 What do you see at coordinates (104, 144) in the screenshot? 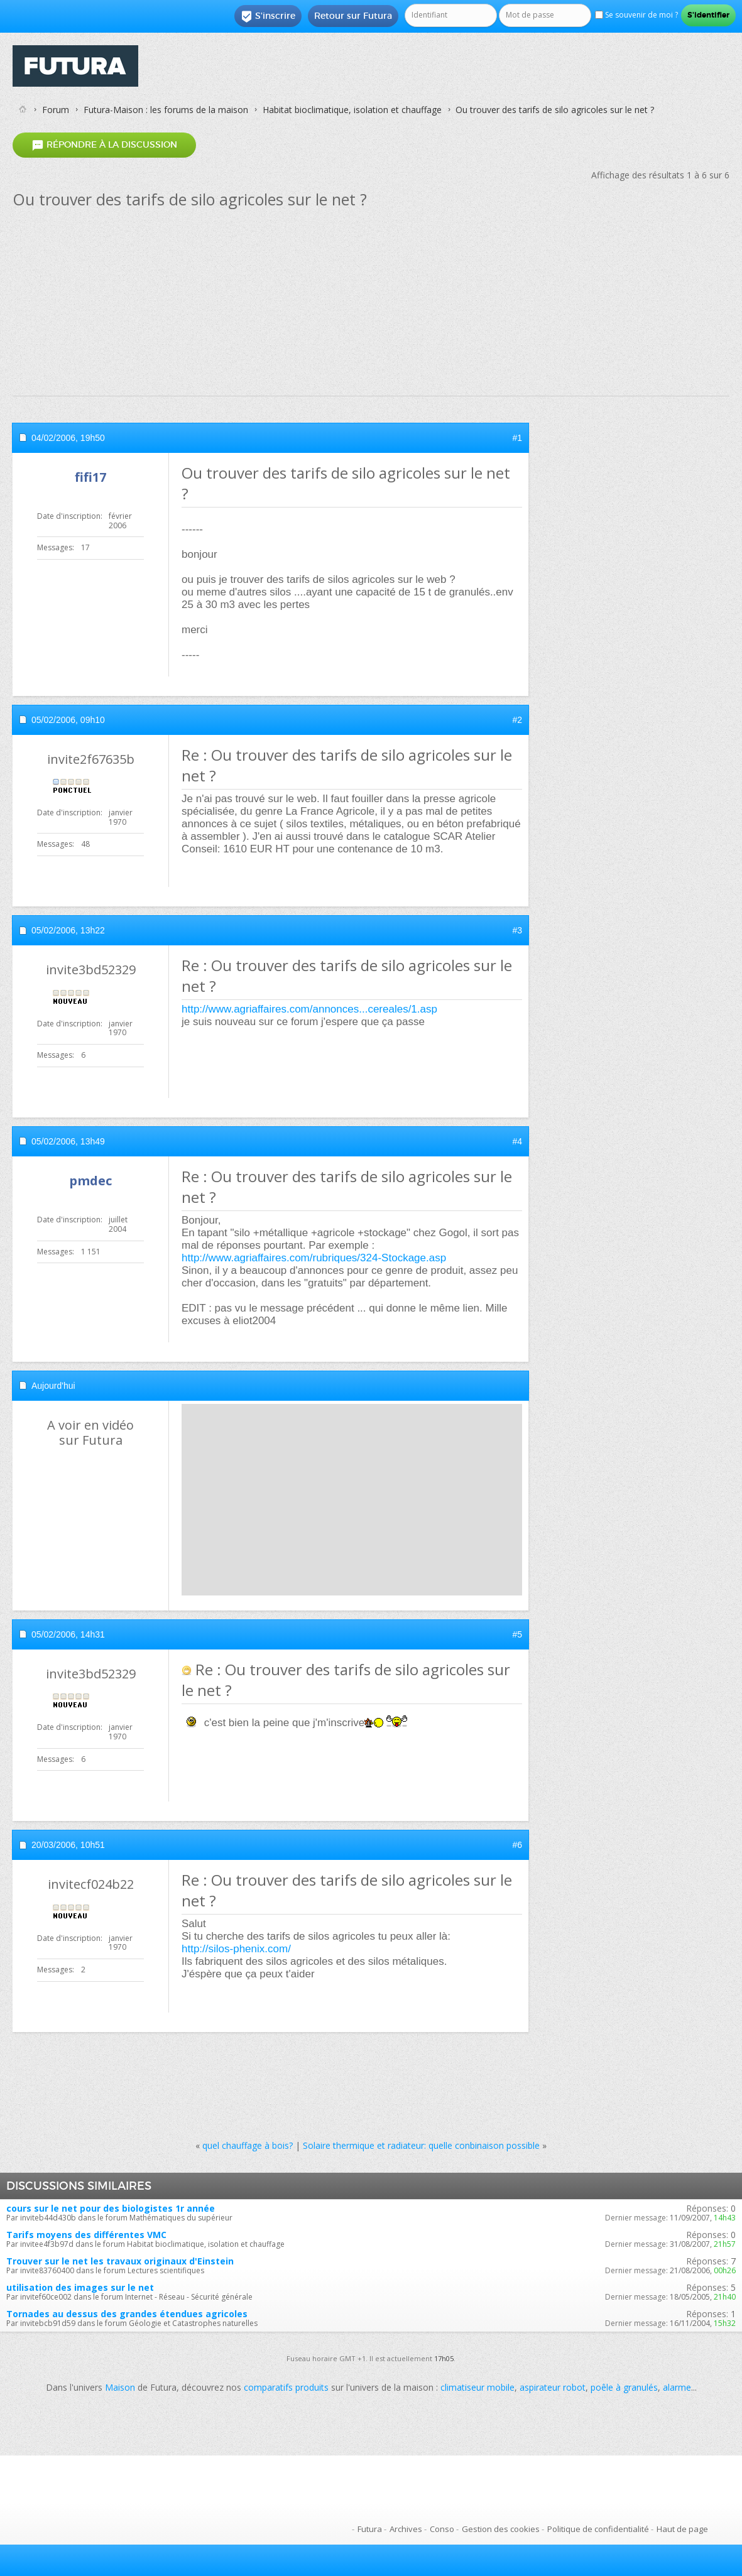
I see `Répondre à la discussion` at bounding box center [104, 144].